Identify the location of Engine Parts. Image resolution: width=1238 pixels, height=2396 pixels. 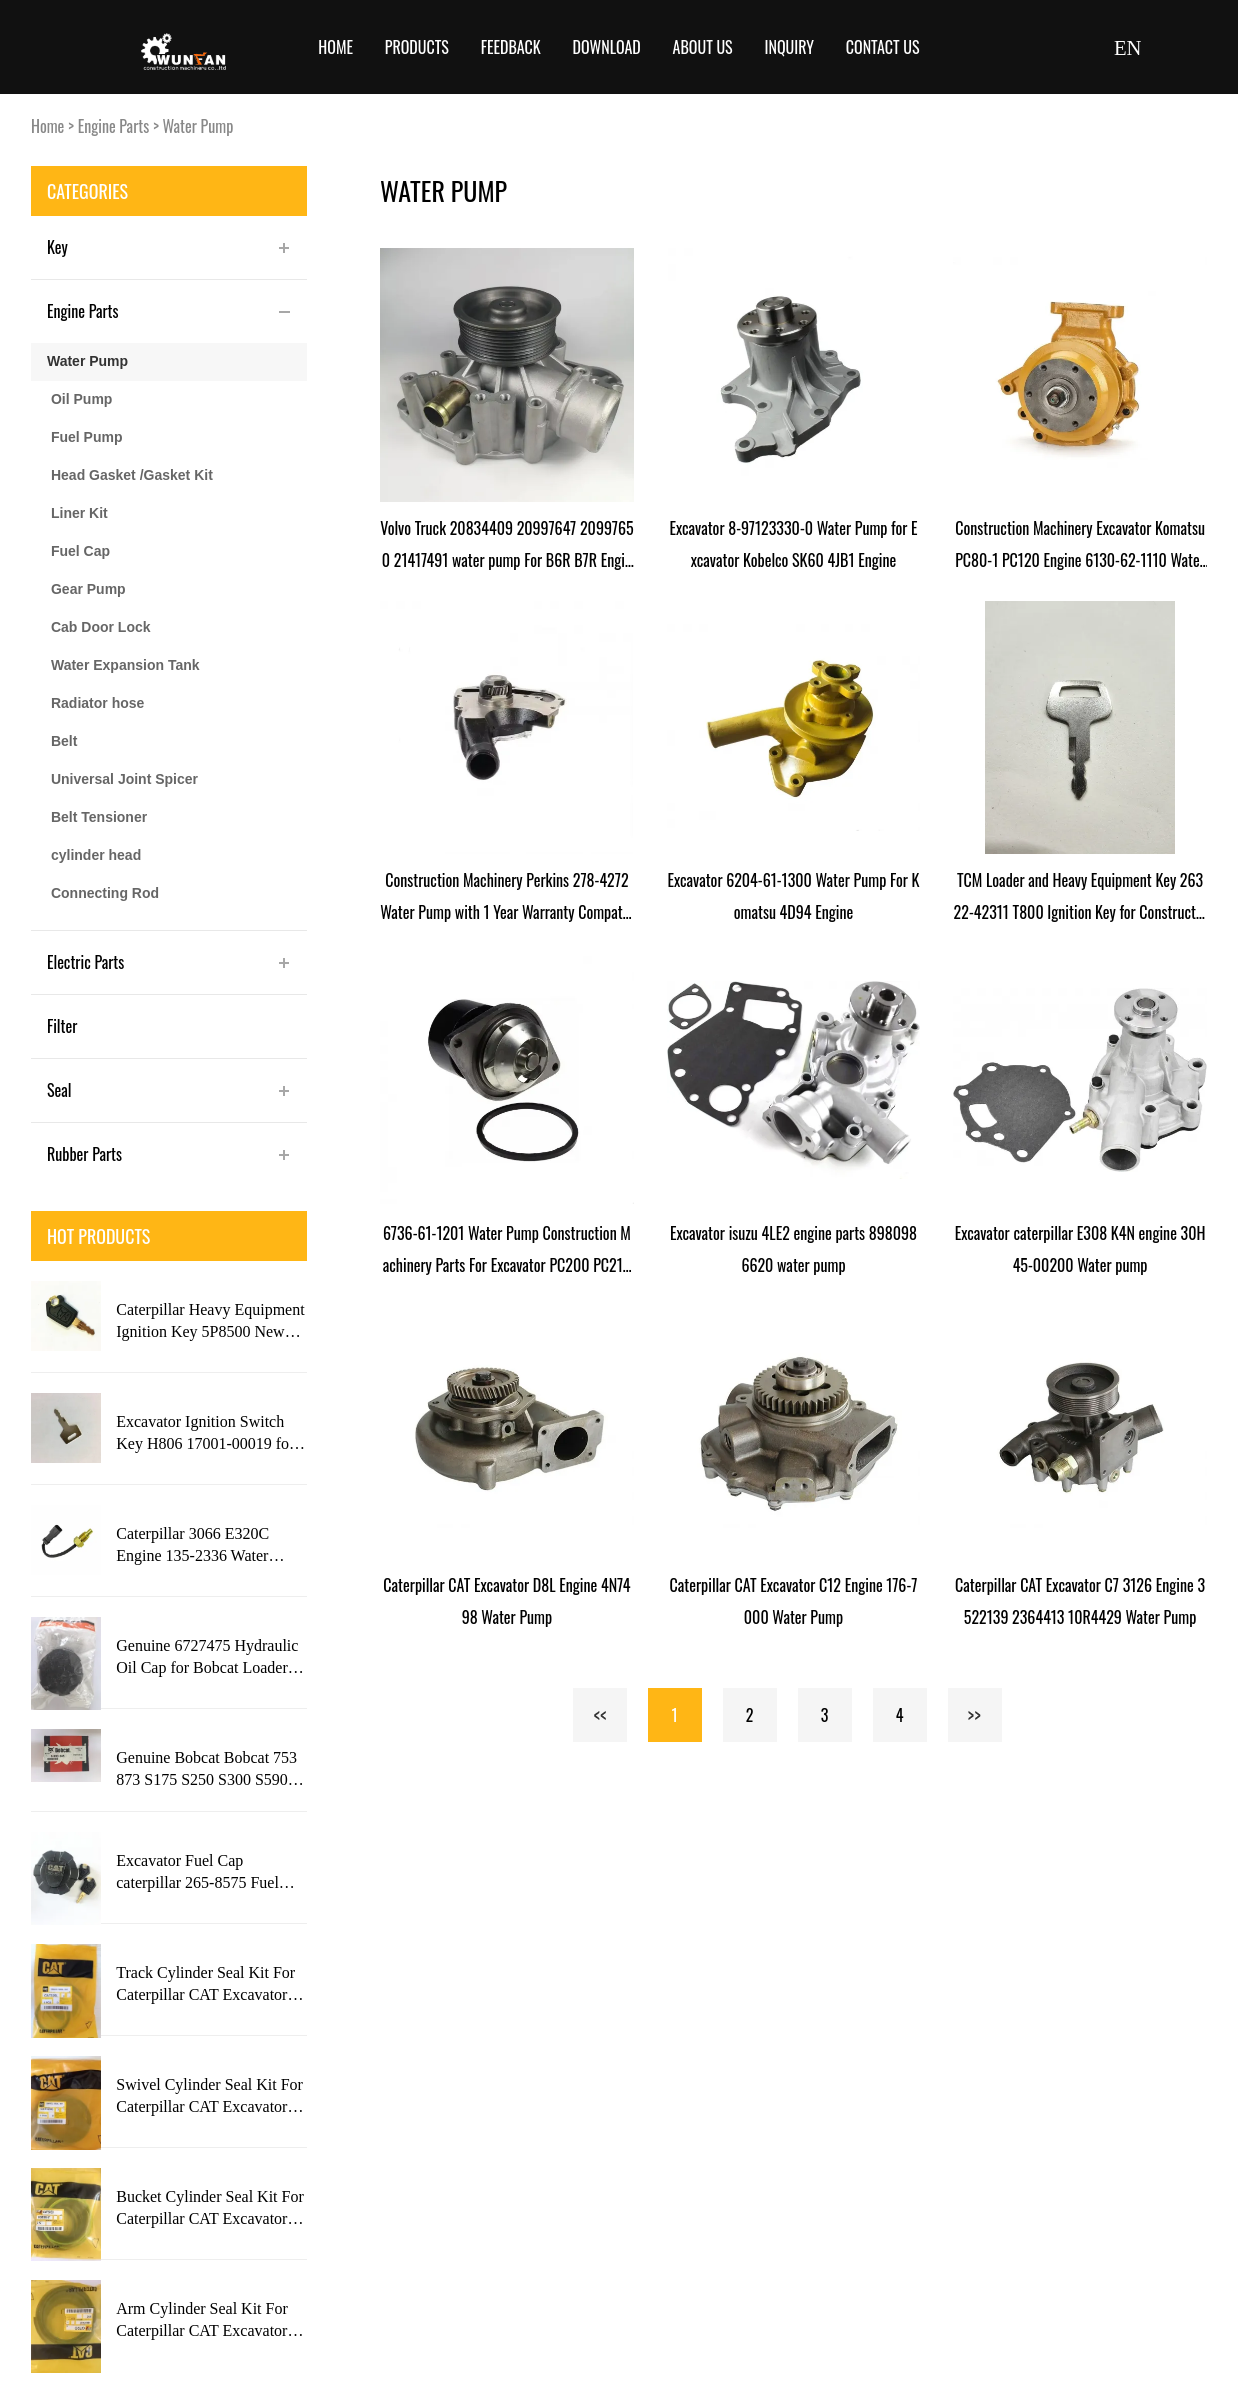
(114, 126).